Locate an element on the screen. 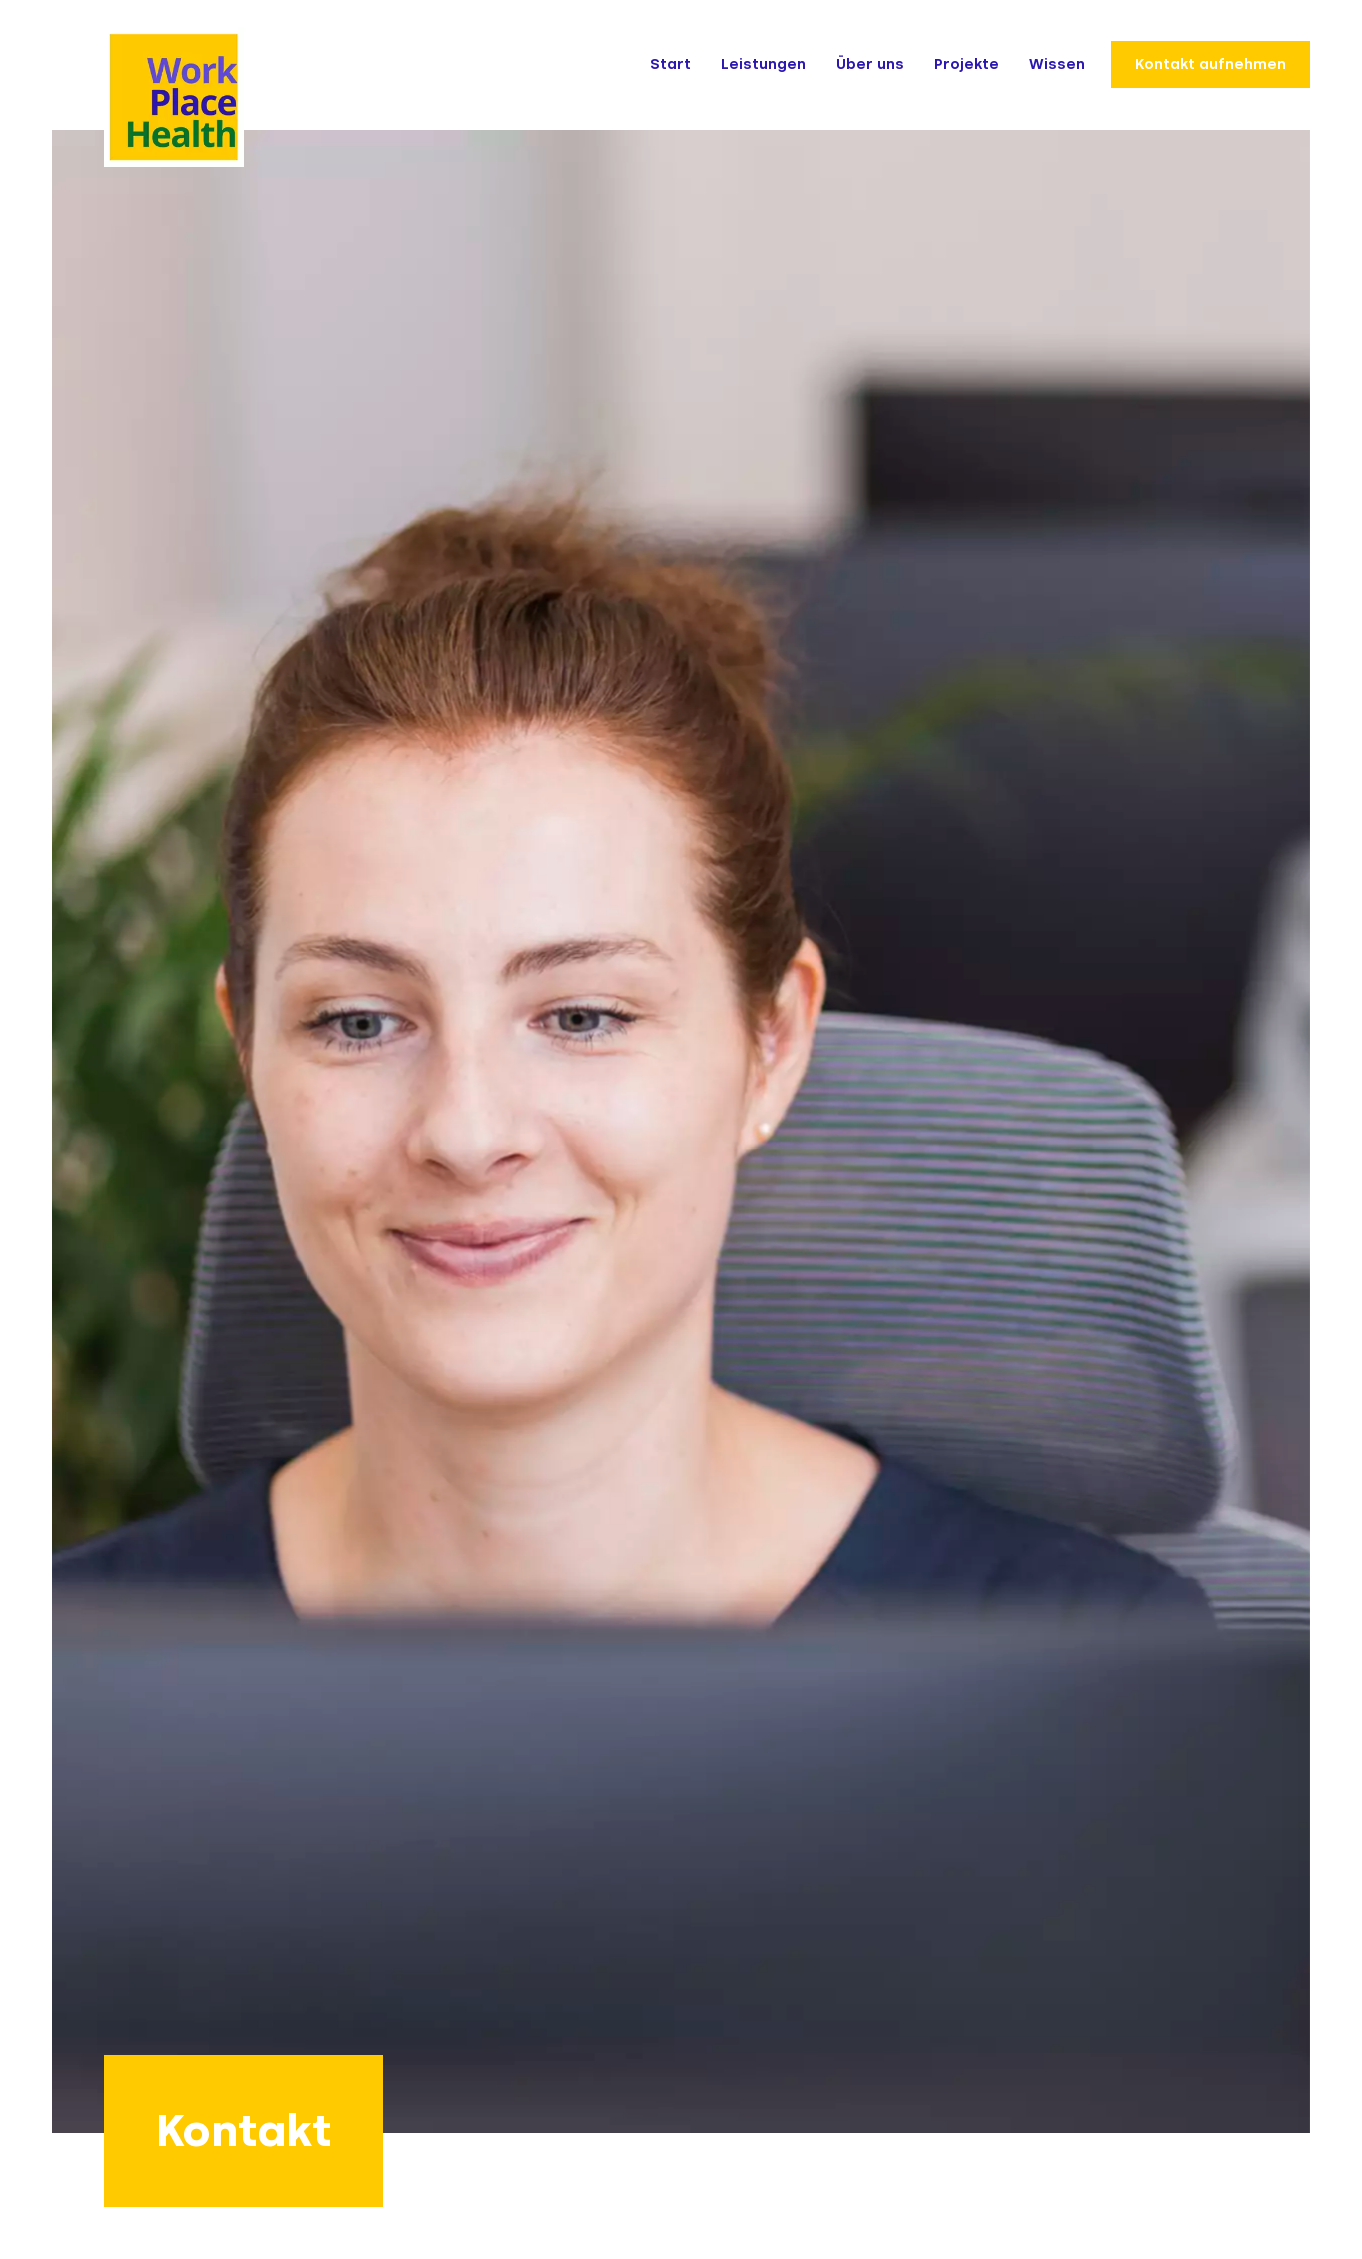  Wissen is located at coordinates (1057, 64).